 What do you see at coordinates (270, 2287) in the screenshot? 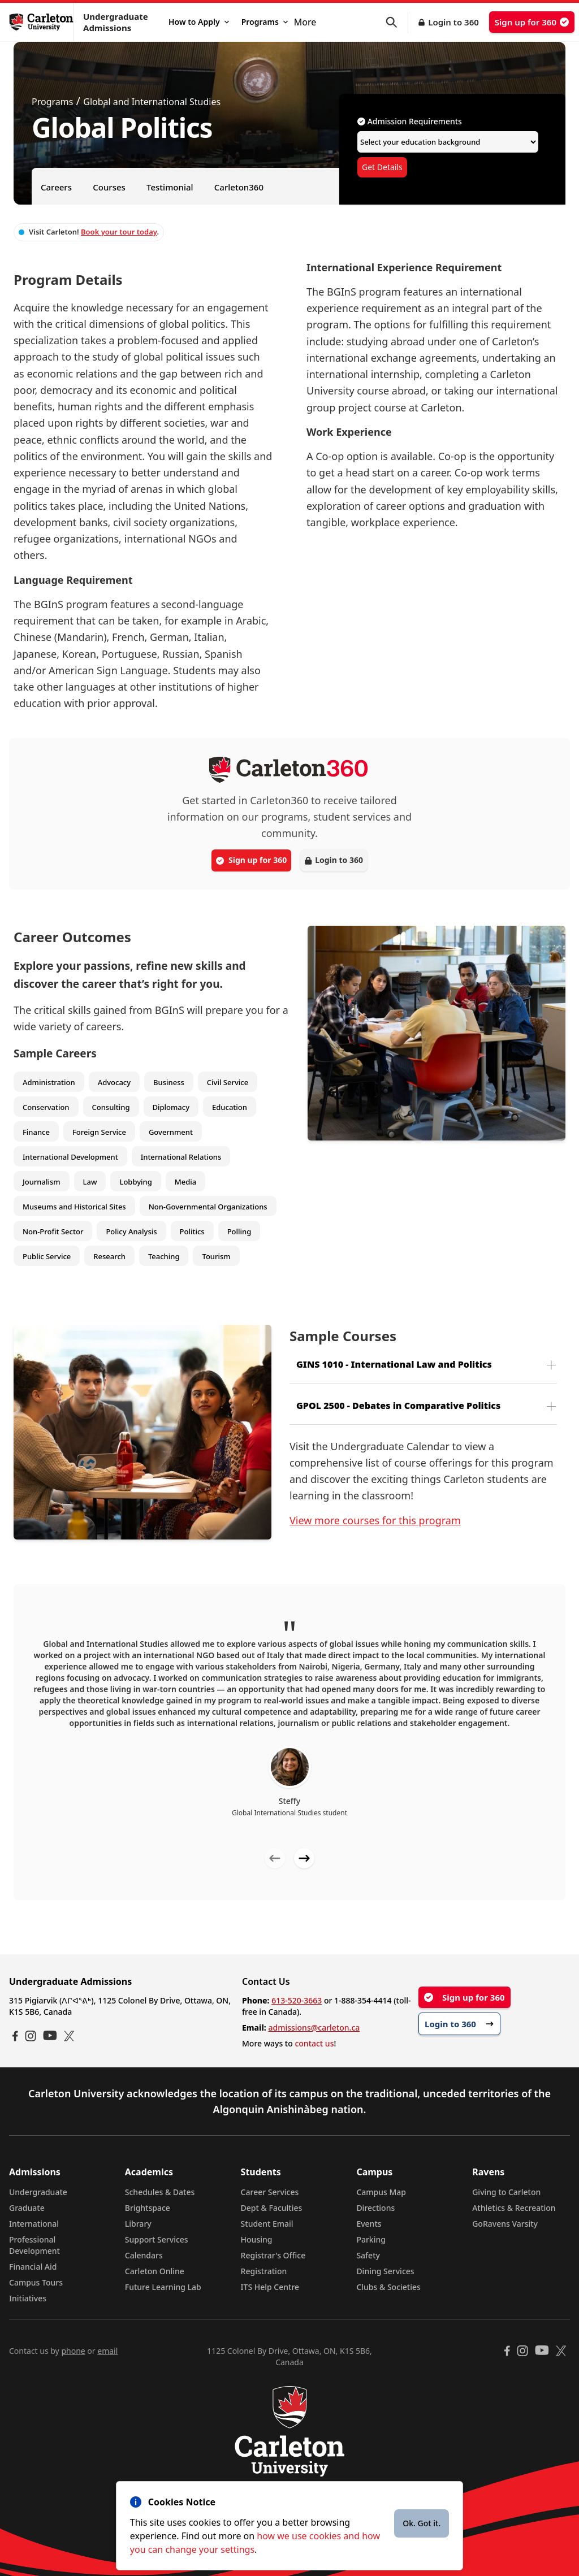
I see `ITS Help Centre` at bounding box center [270, 2287].